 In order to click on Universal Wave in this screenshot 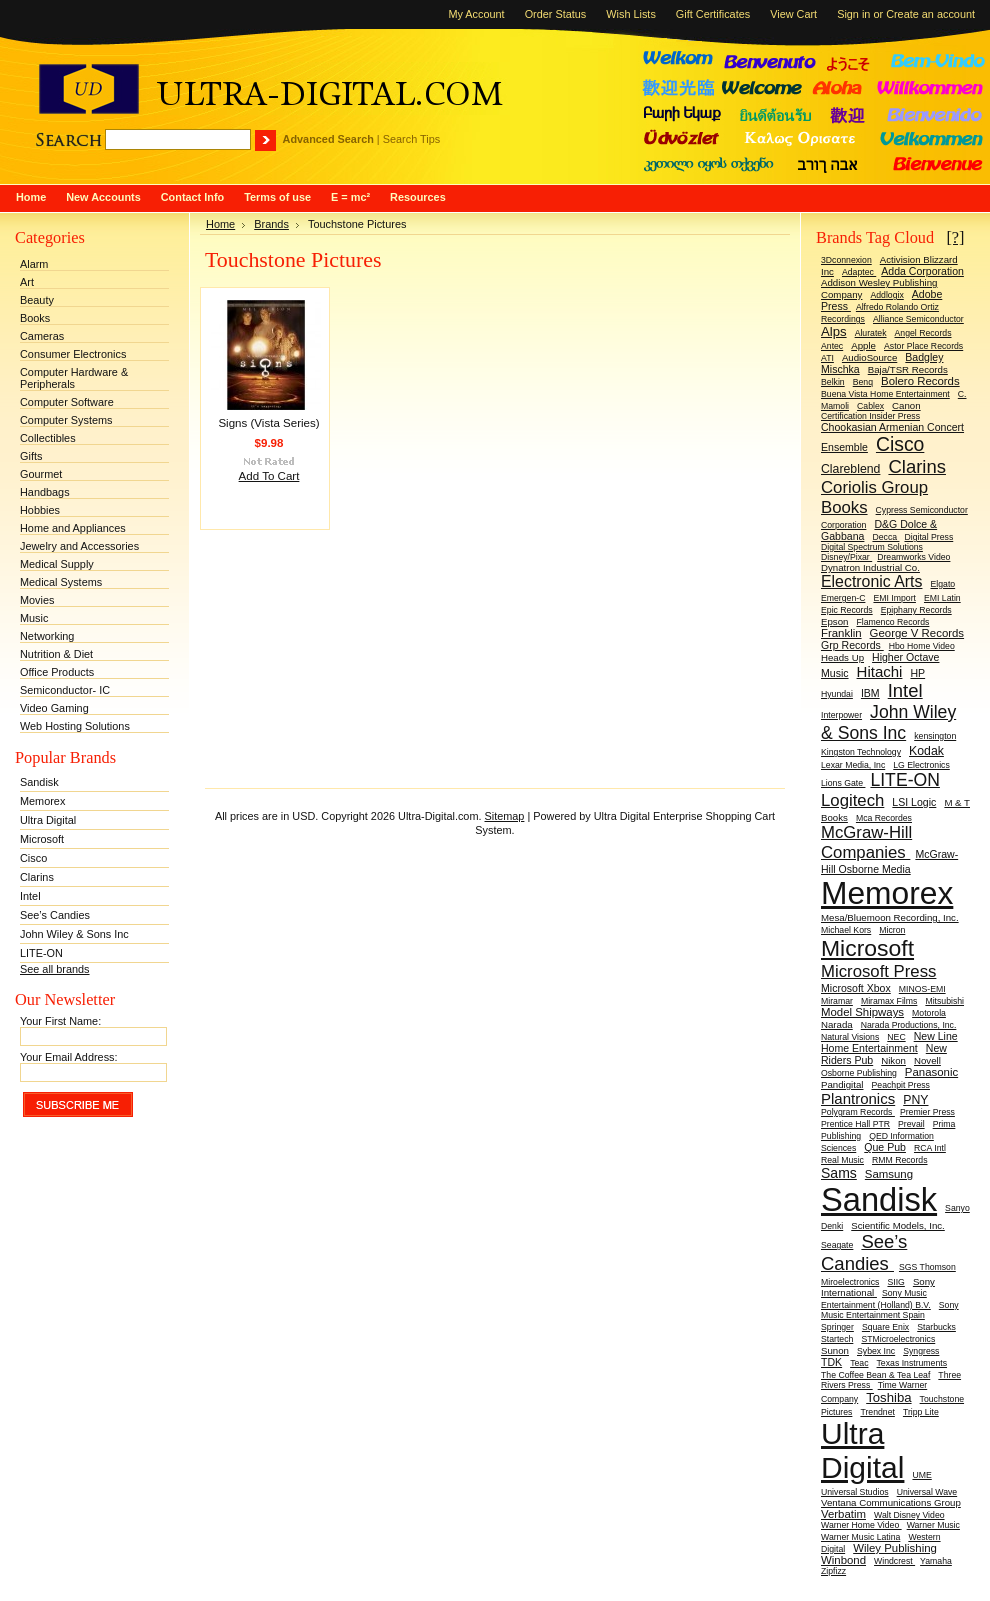, I will do `click(927, 1492)`.